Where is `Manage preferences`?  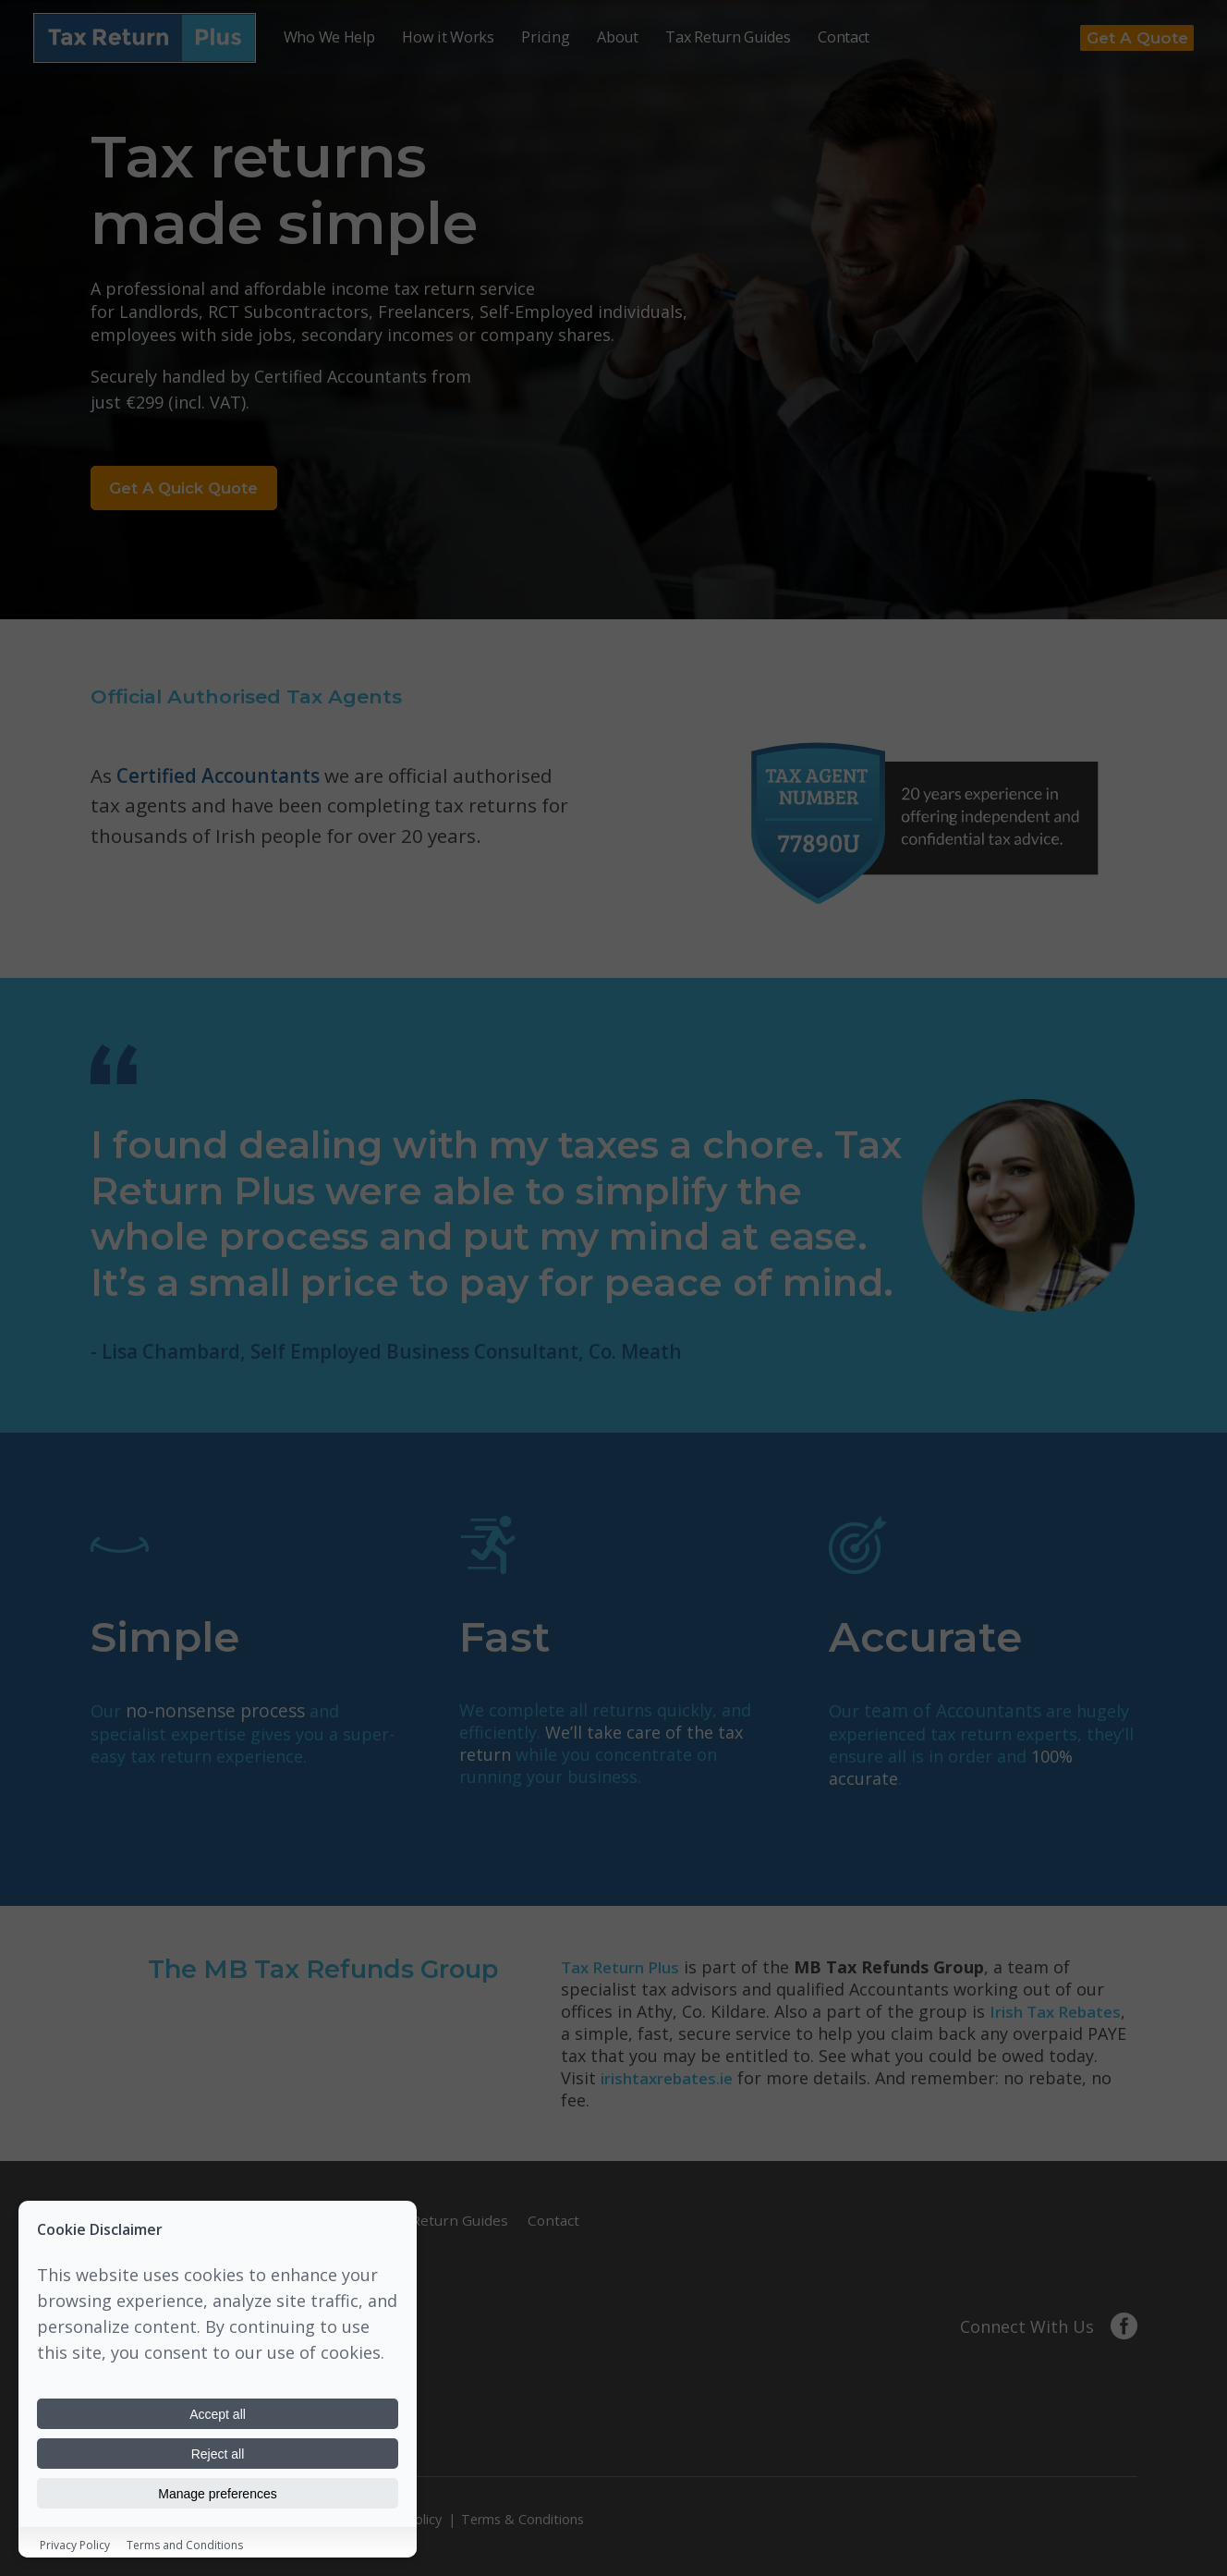 Manage preferences is located at coordinates (218, 2492).